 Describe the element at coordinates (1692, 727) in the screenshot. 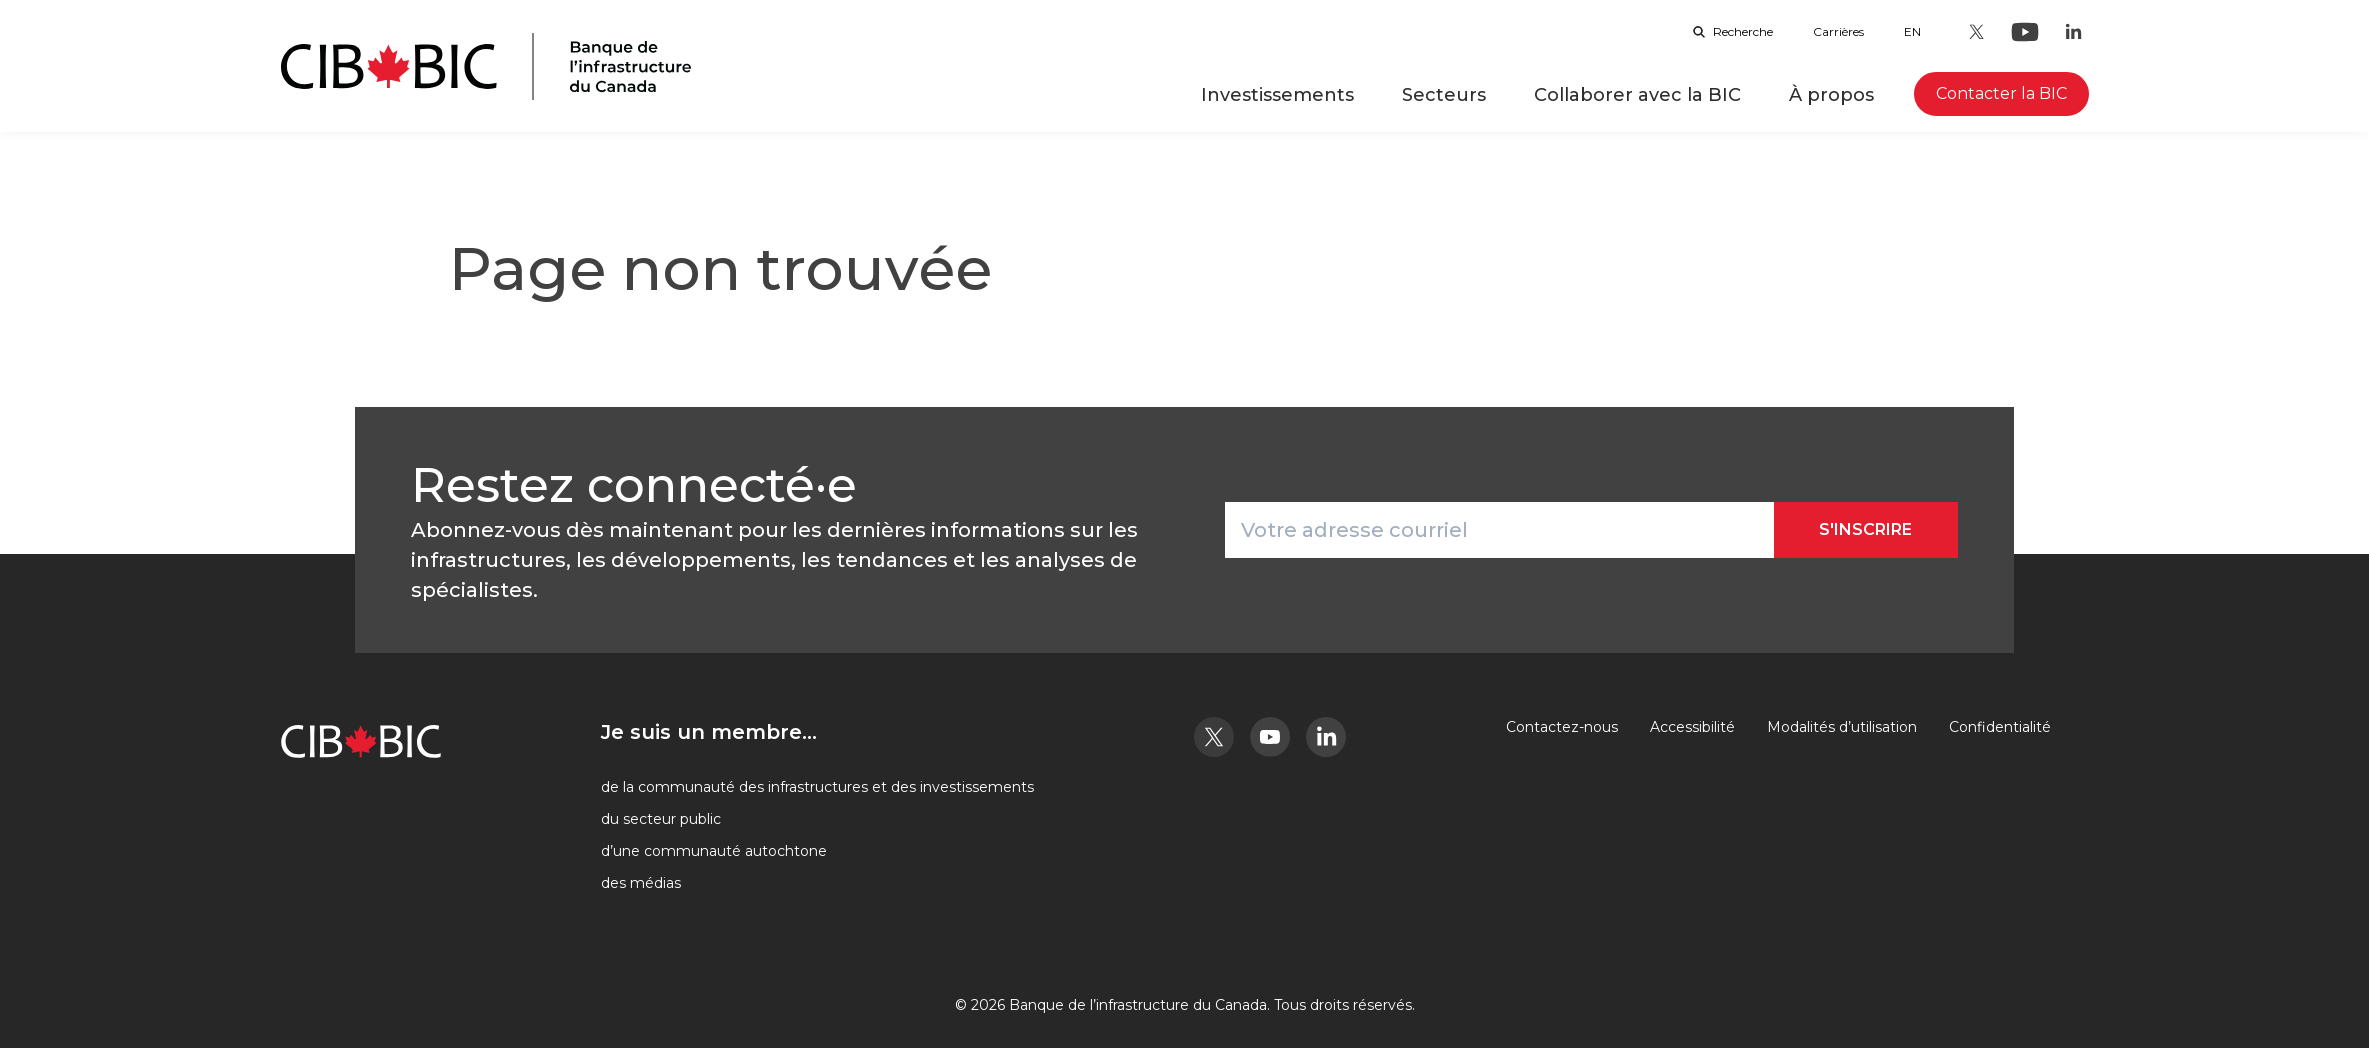

I see `Accessibilité` at that location.